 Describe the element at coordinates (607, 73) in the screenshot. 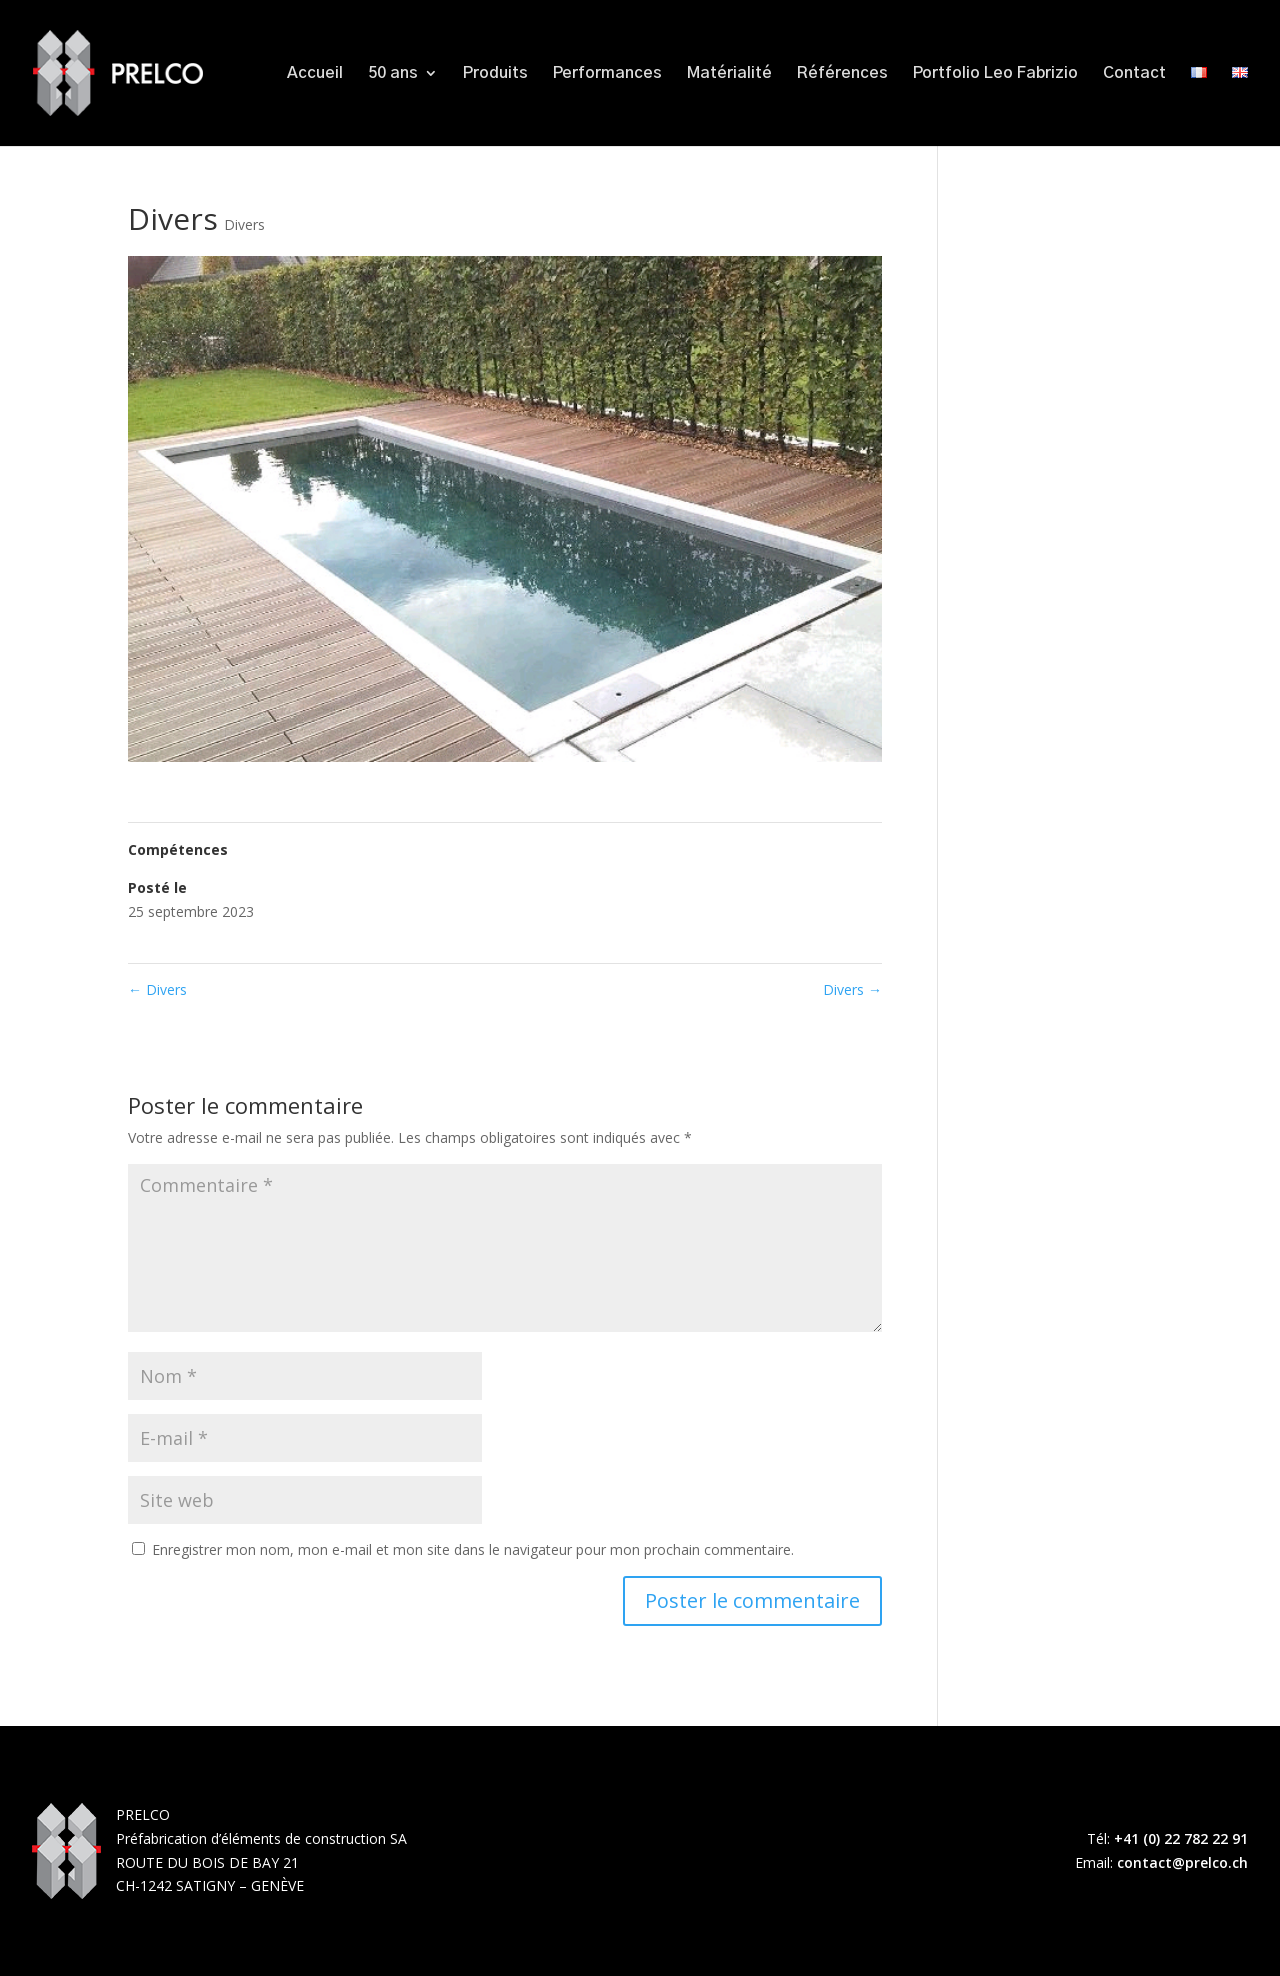

I see `Performances` at that location.